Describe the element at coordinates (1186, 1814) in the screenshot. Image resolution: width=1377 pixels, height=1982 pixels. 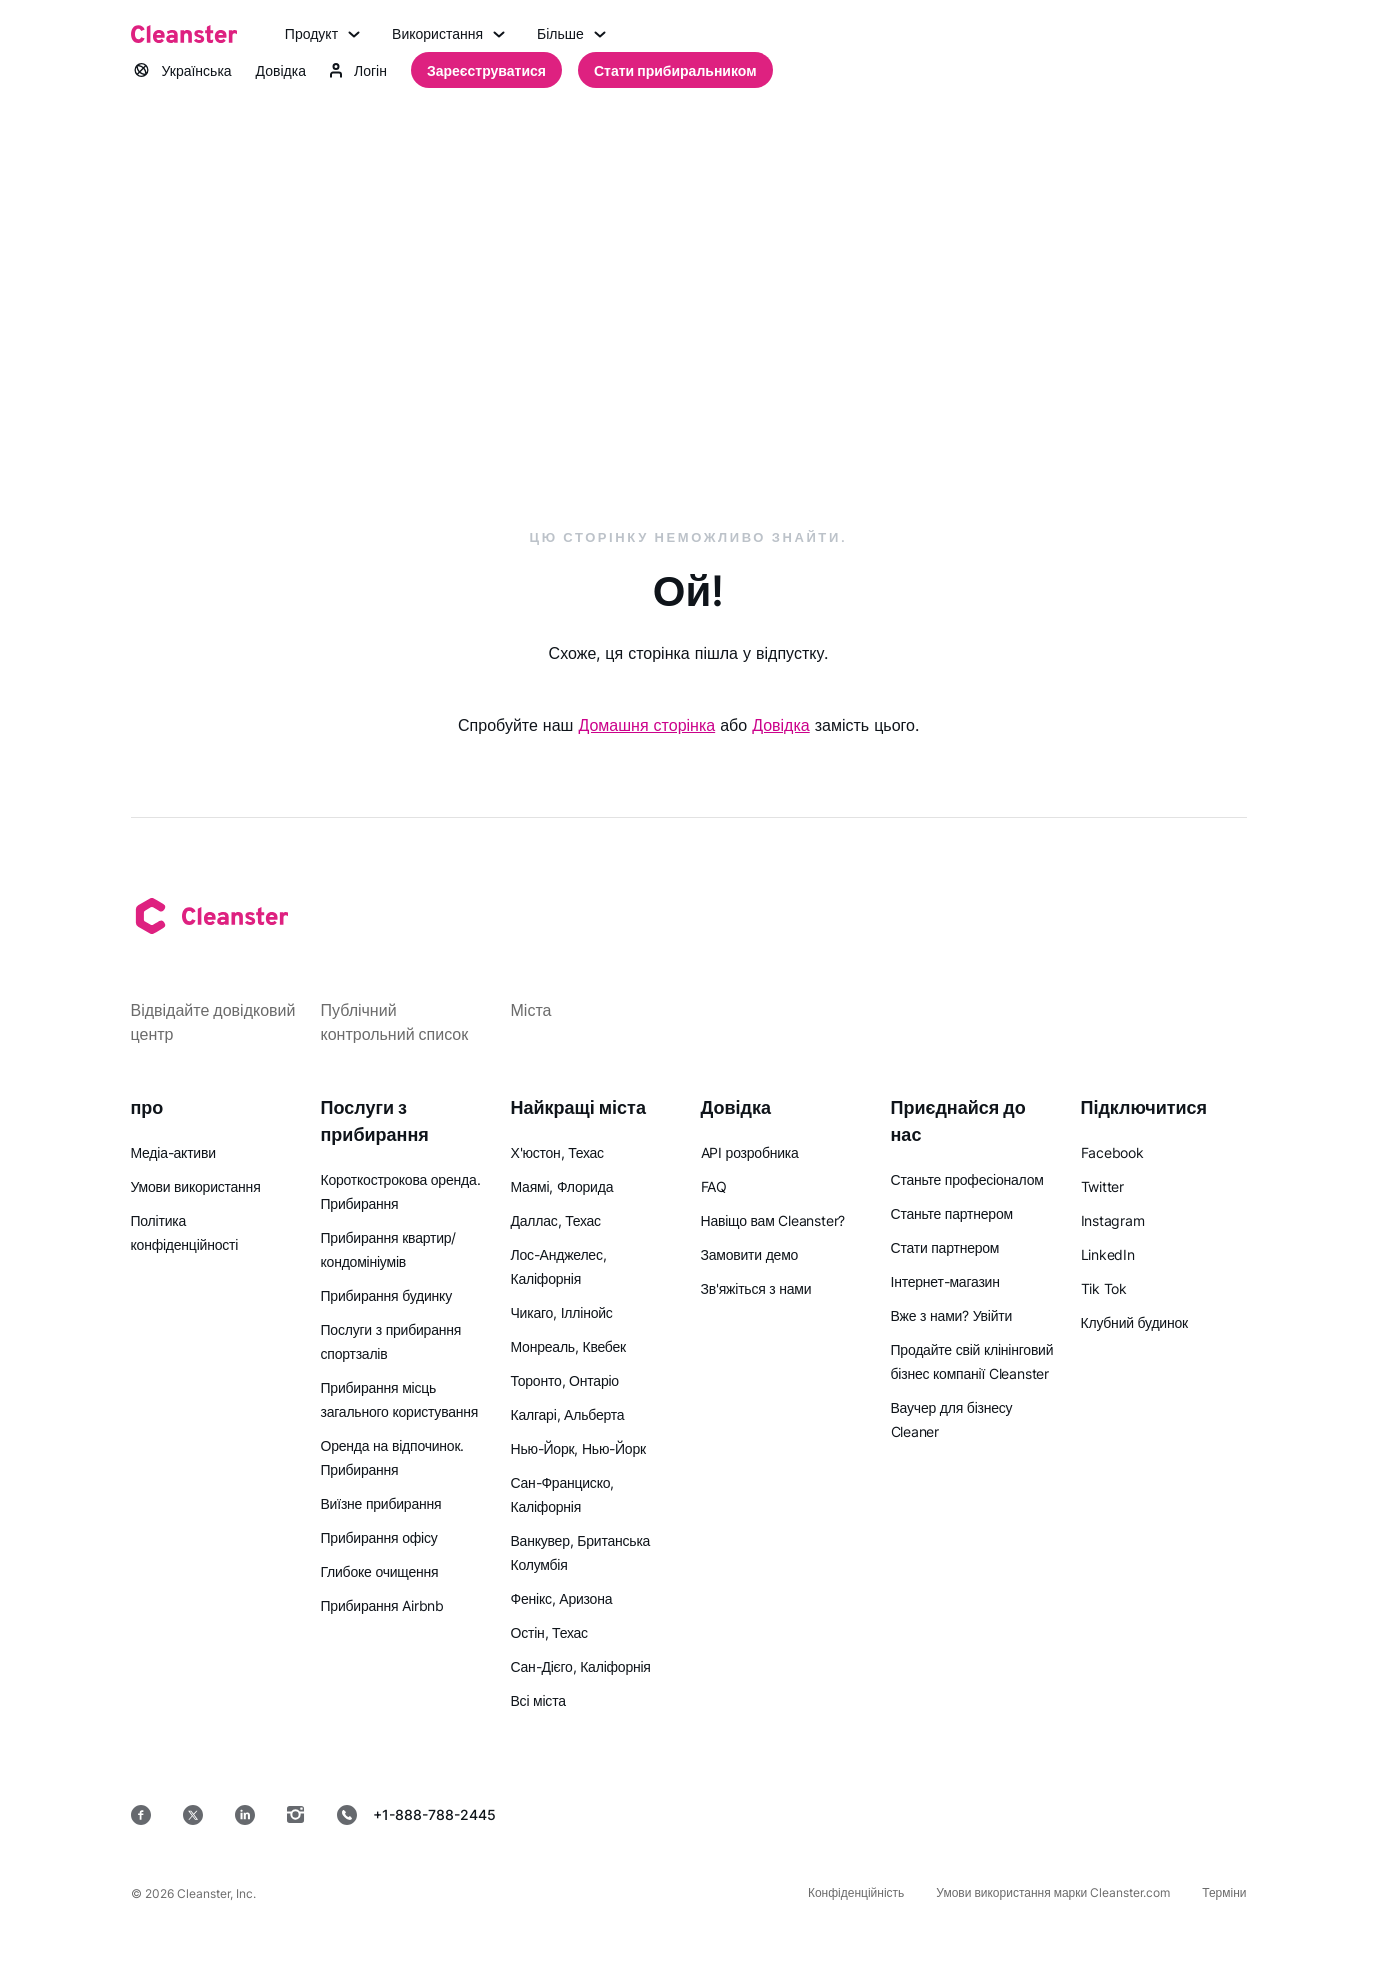
I see `[вікна]` at that location.